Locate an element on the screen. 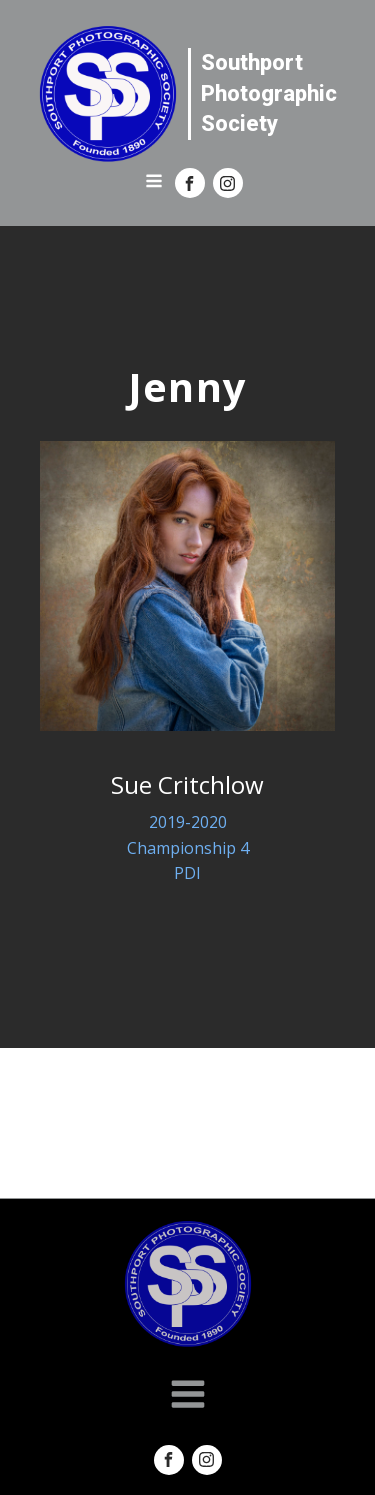  2019-2020 is located at coordinates (188, 822).